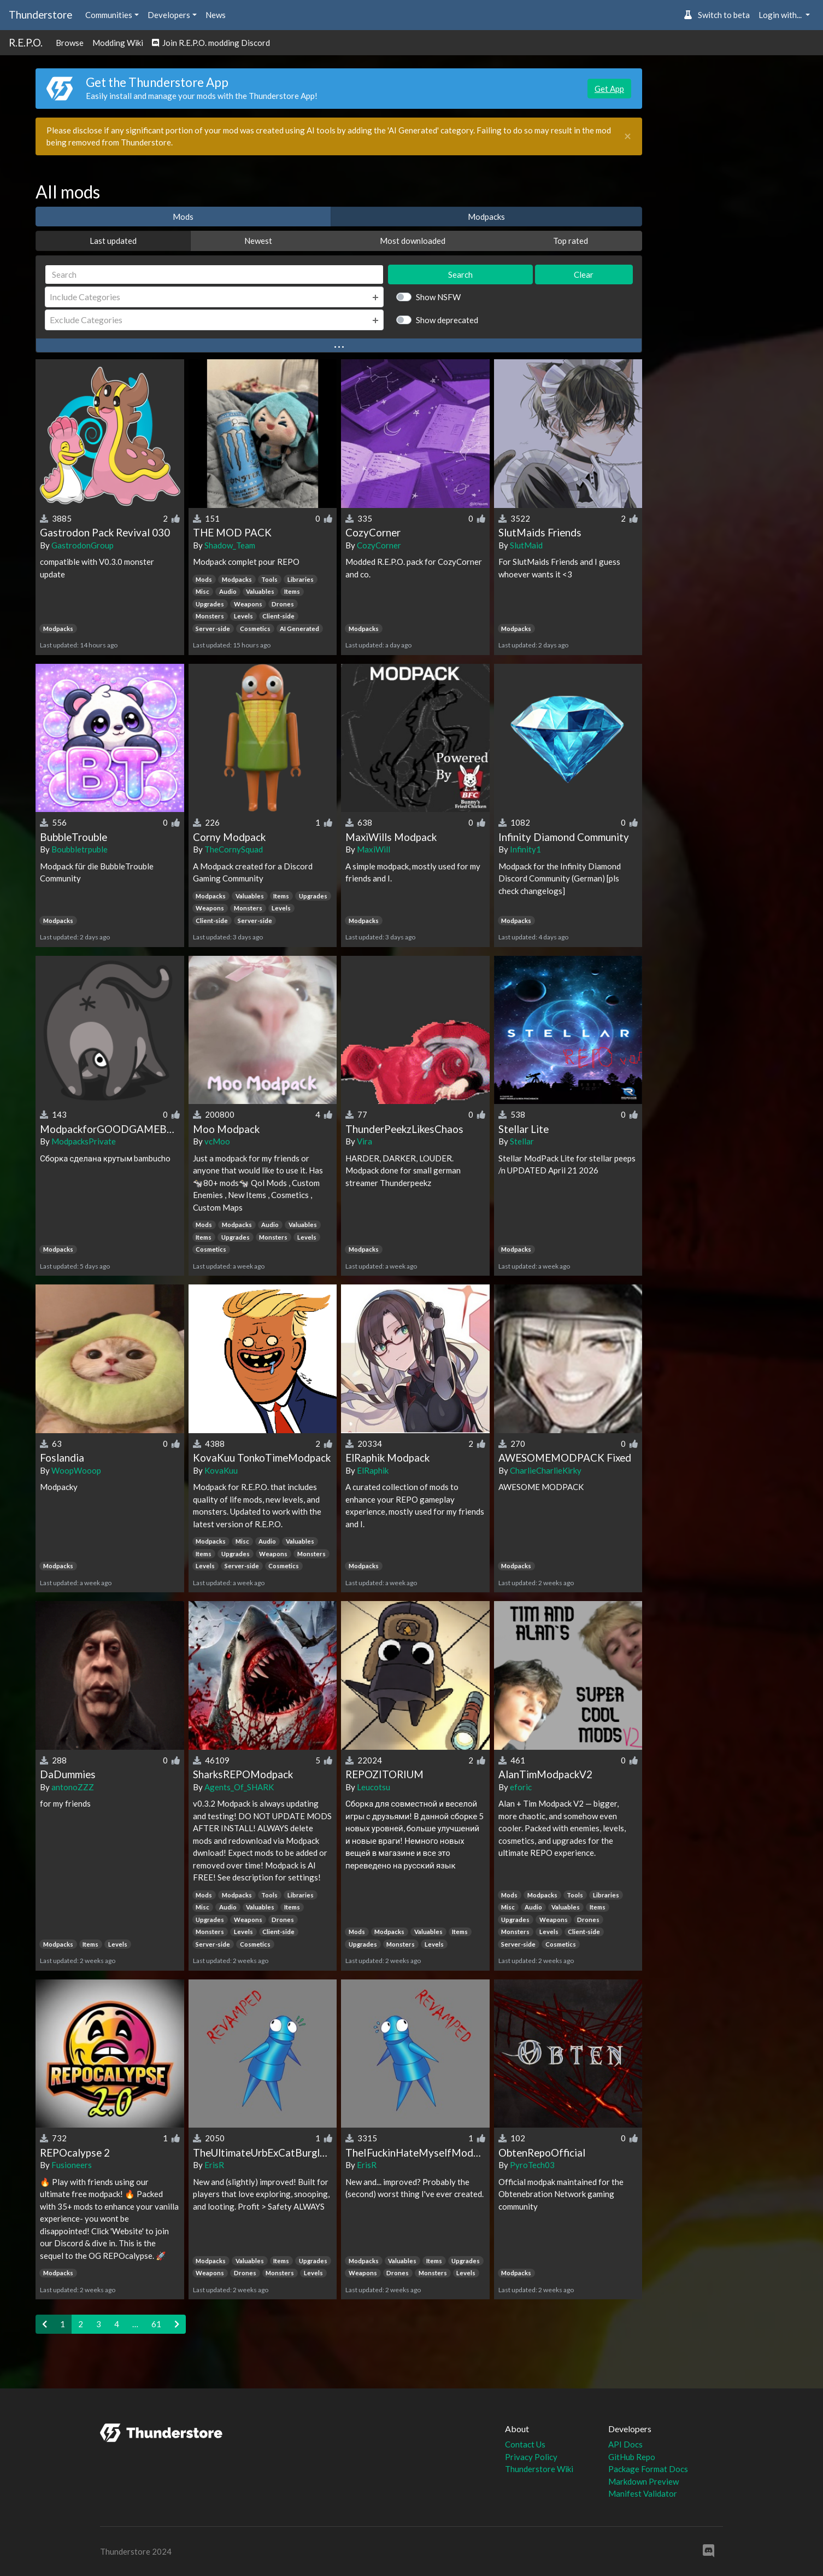 The height and width of the screenshot is (2576, 823). I want to click on Vira, so click(364, 1141).